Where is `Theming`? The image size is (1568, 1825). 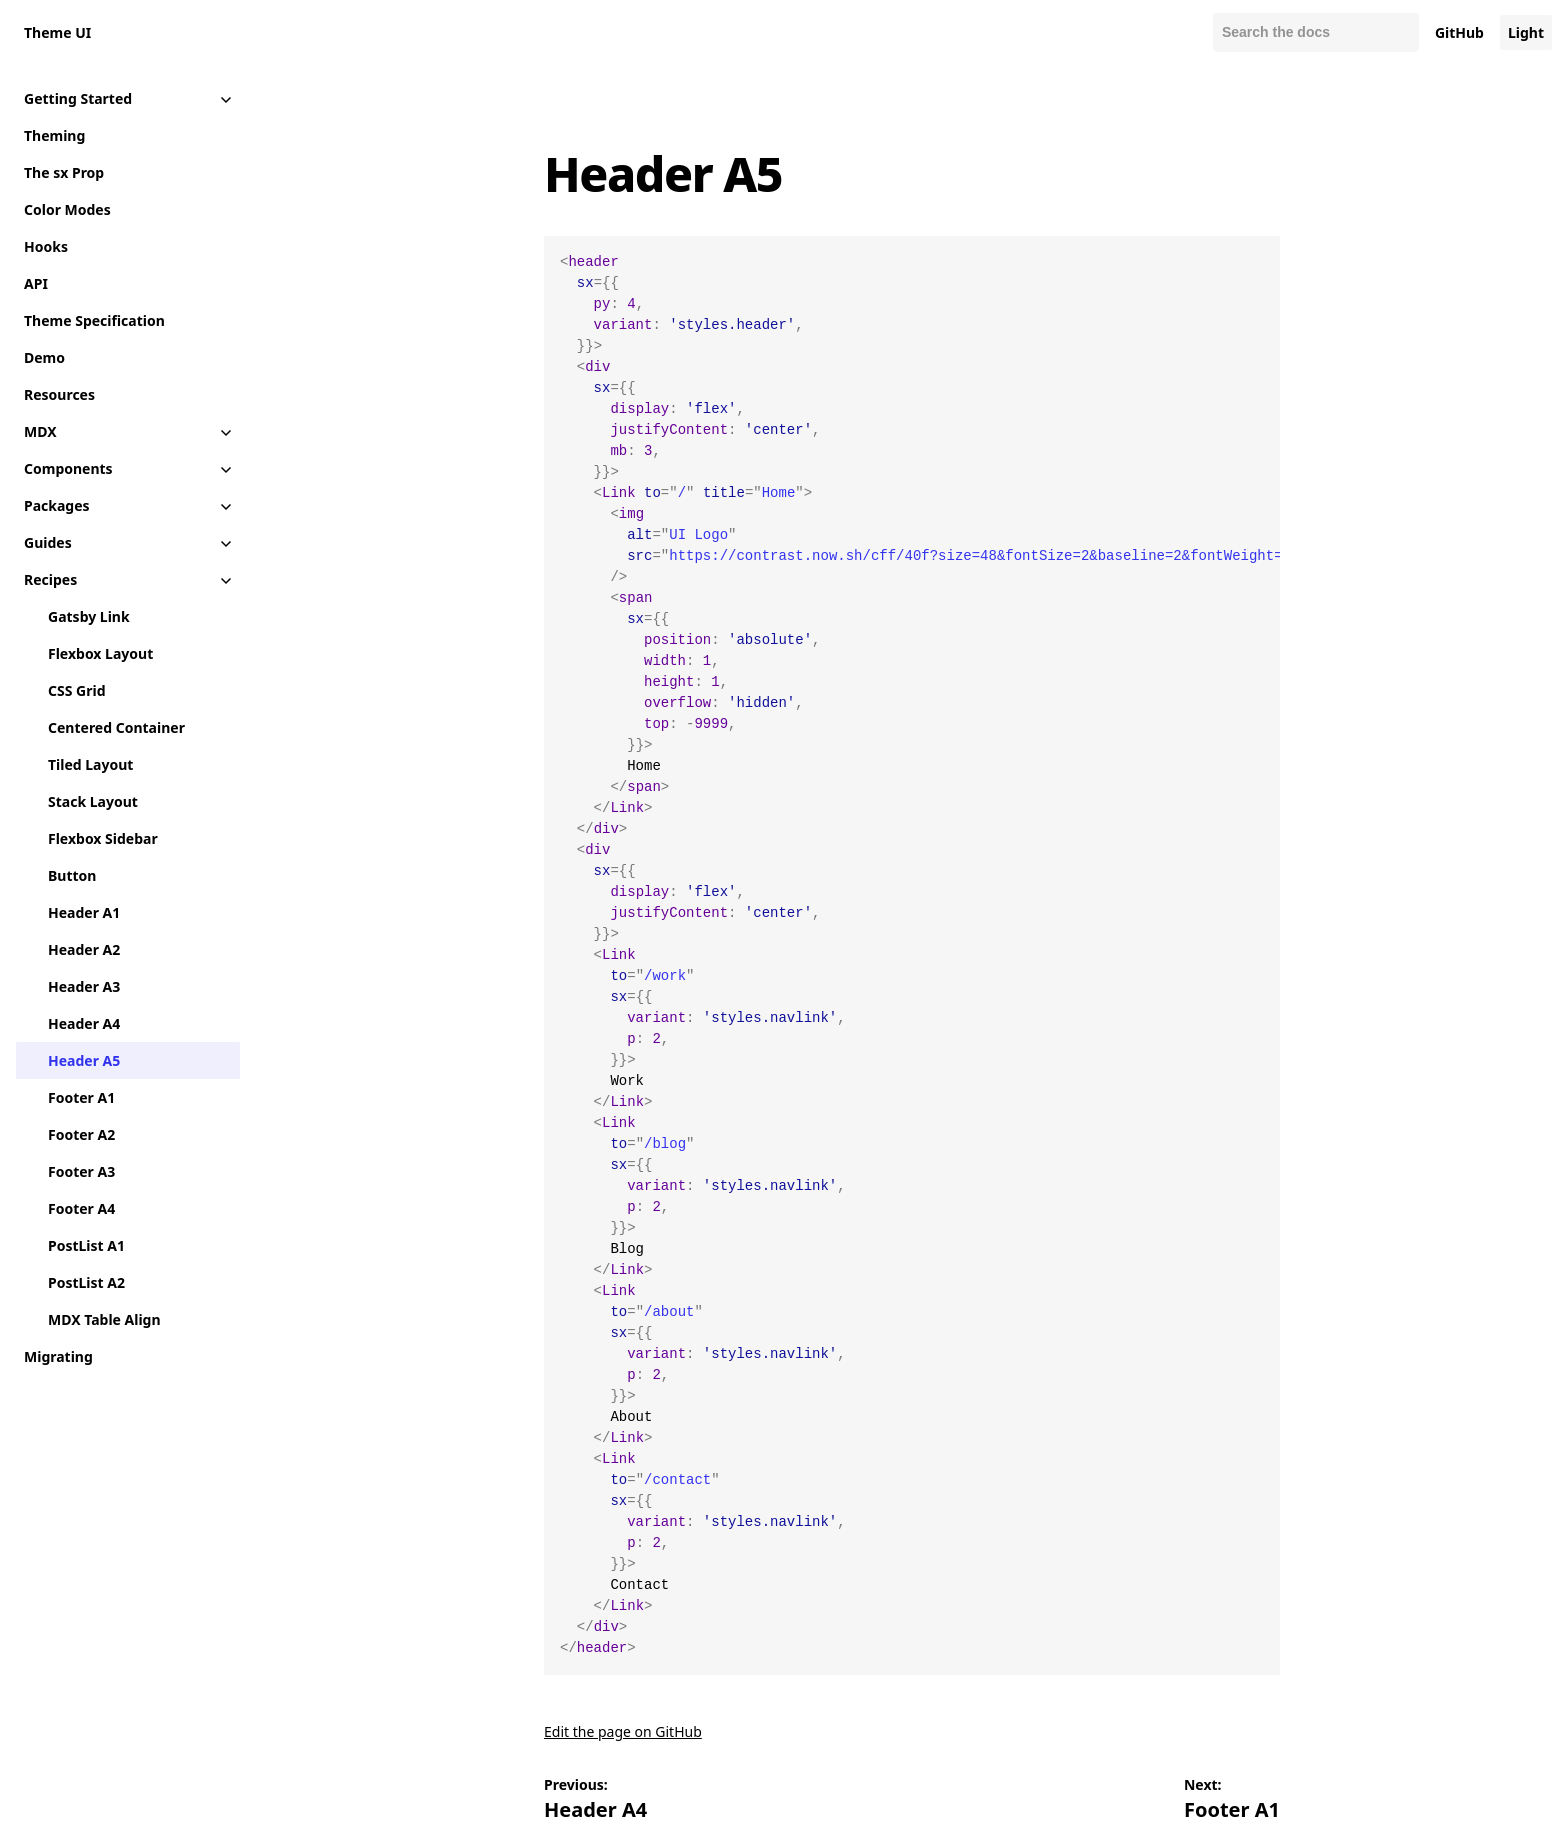 Theming is located at coordinates (54, 135).